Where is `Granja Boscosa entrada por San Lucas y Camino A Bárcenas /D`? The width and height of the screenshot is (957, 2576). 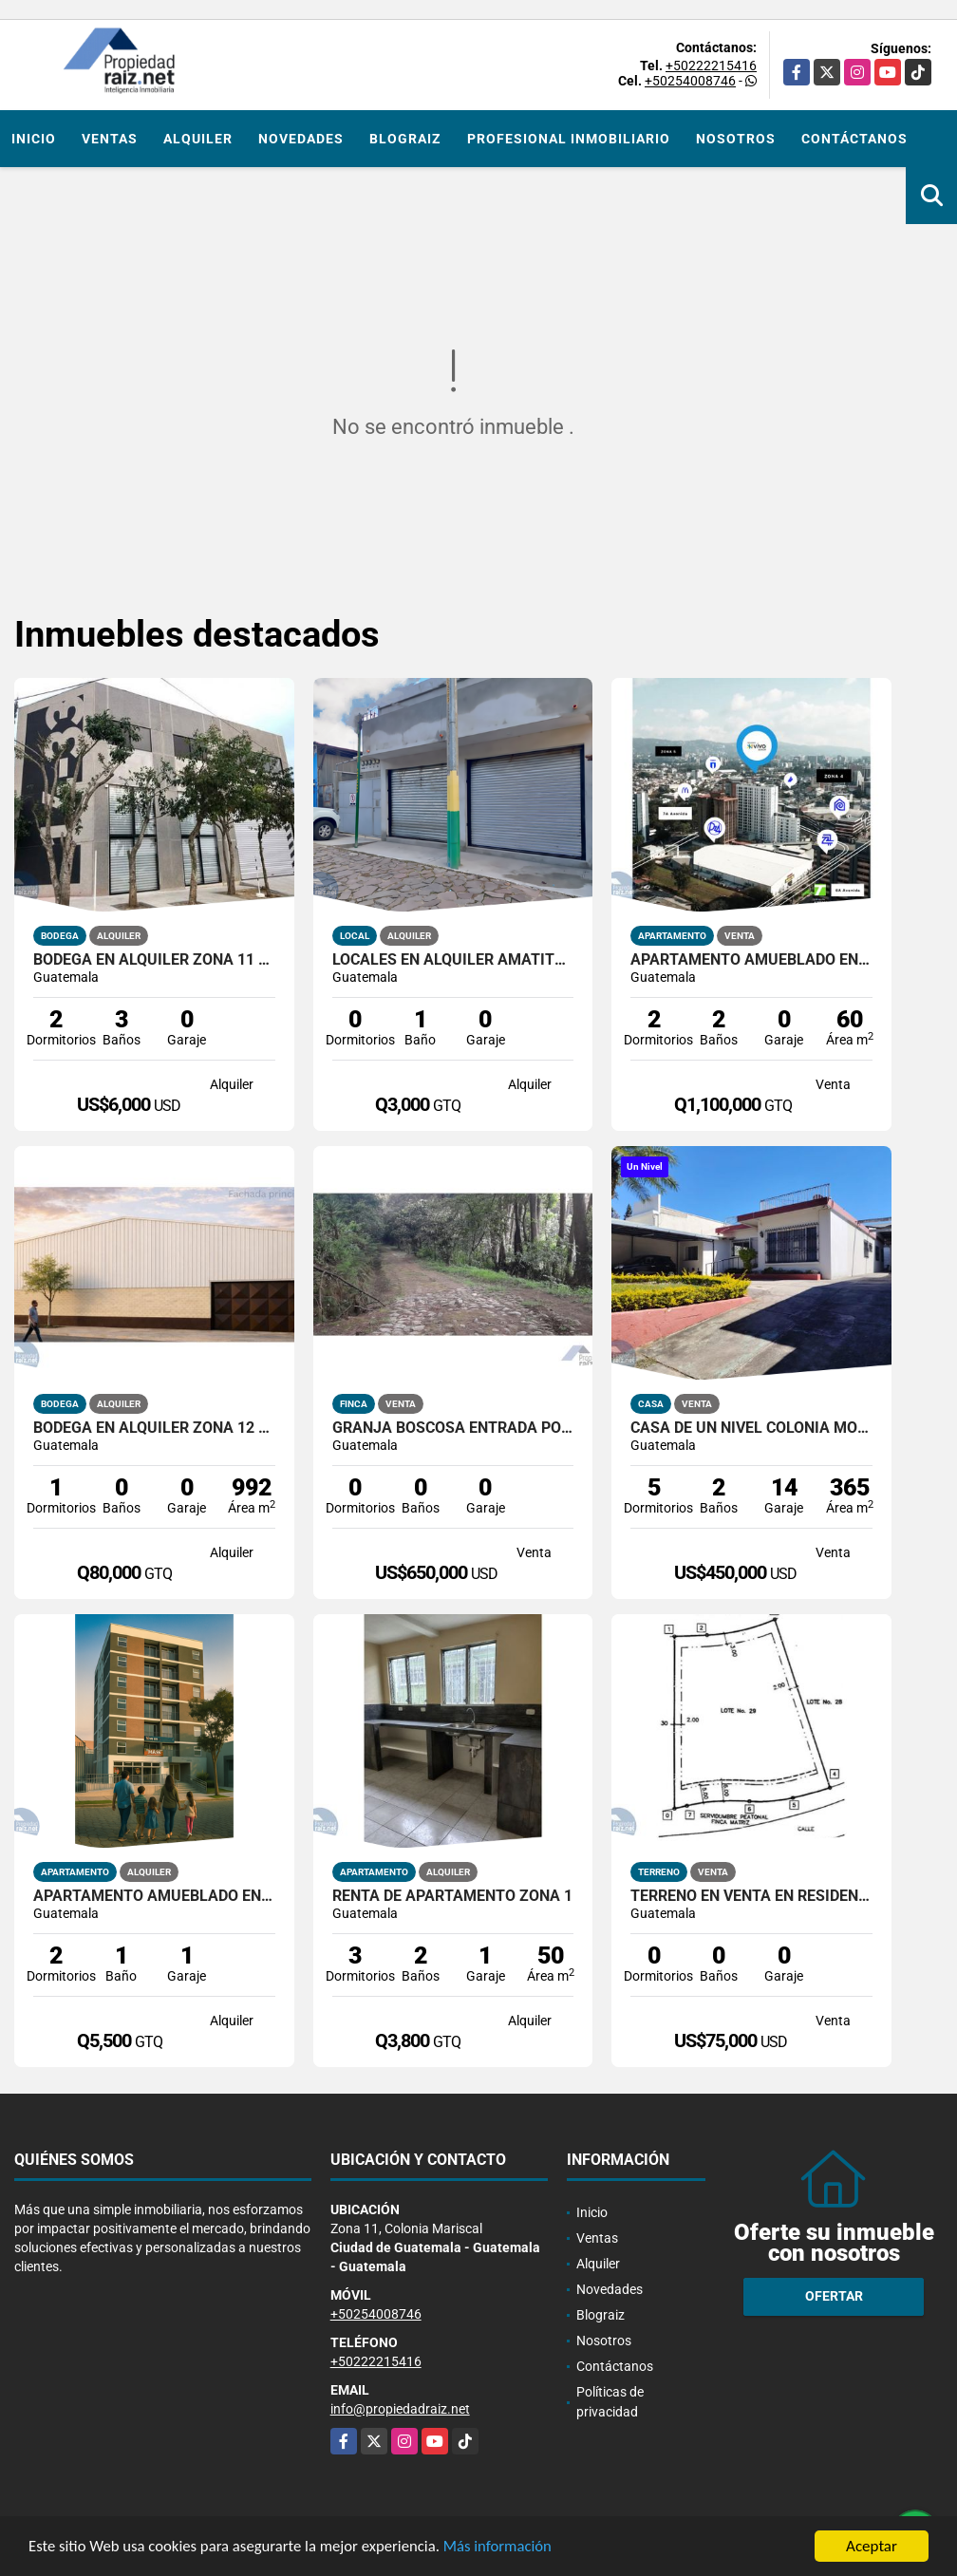
Granja Boscosa entrada por San Lucas y Camino A Bárcenas /D is located at coordinates (453, 1428).